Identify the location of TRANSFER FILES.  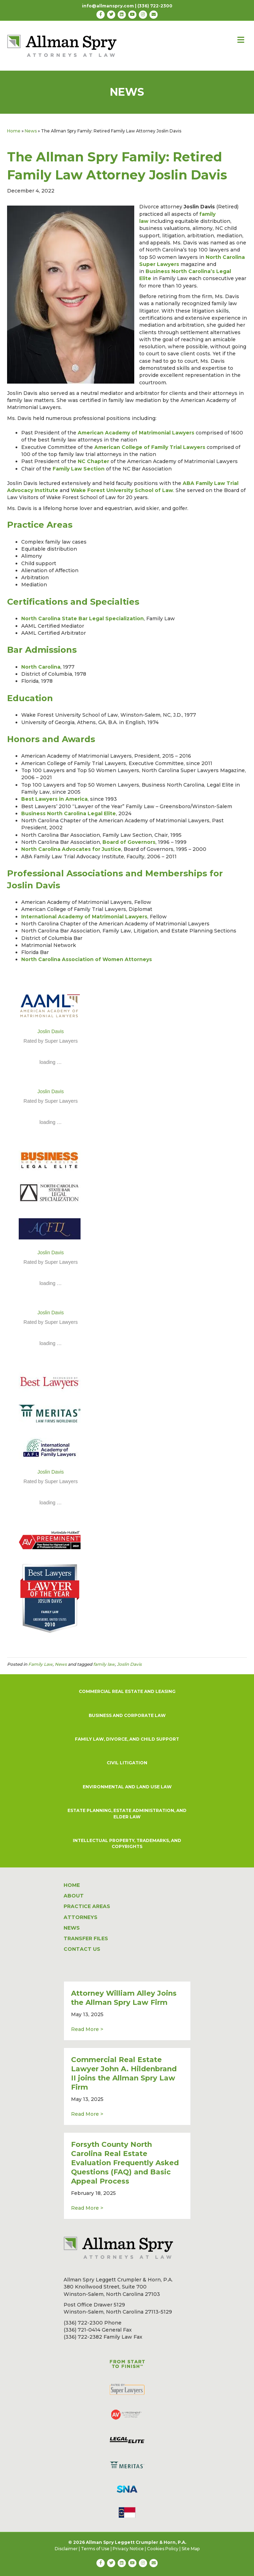
(86, 1938).